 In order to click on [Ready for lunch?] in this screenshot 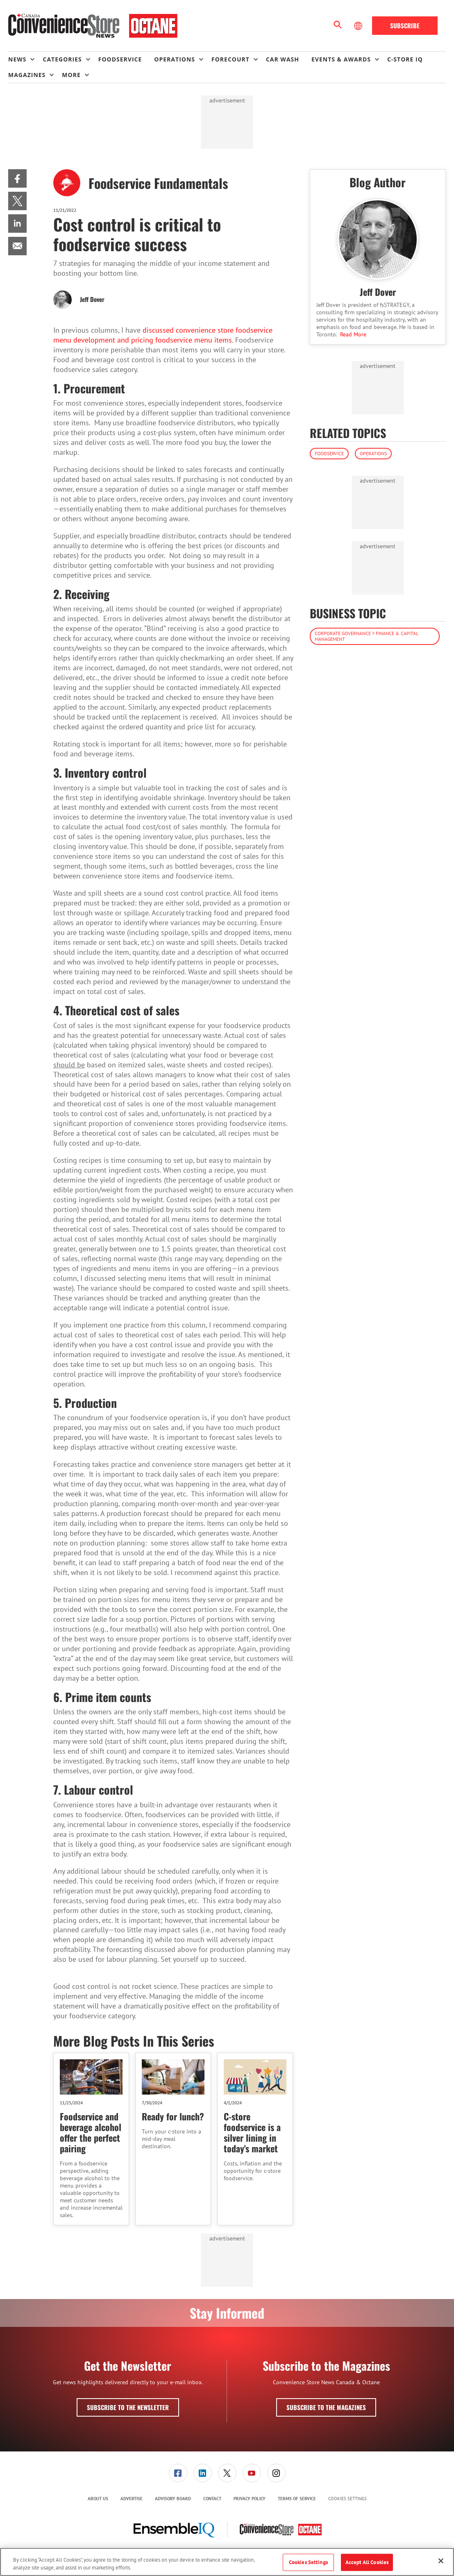, I will do `click(173, 2077)`.